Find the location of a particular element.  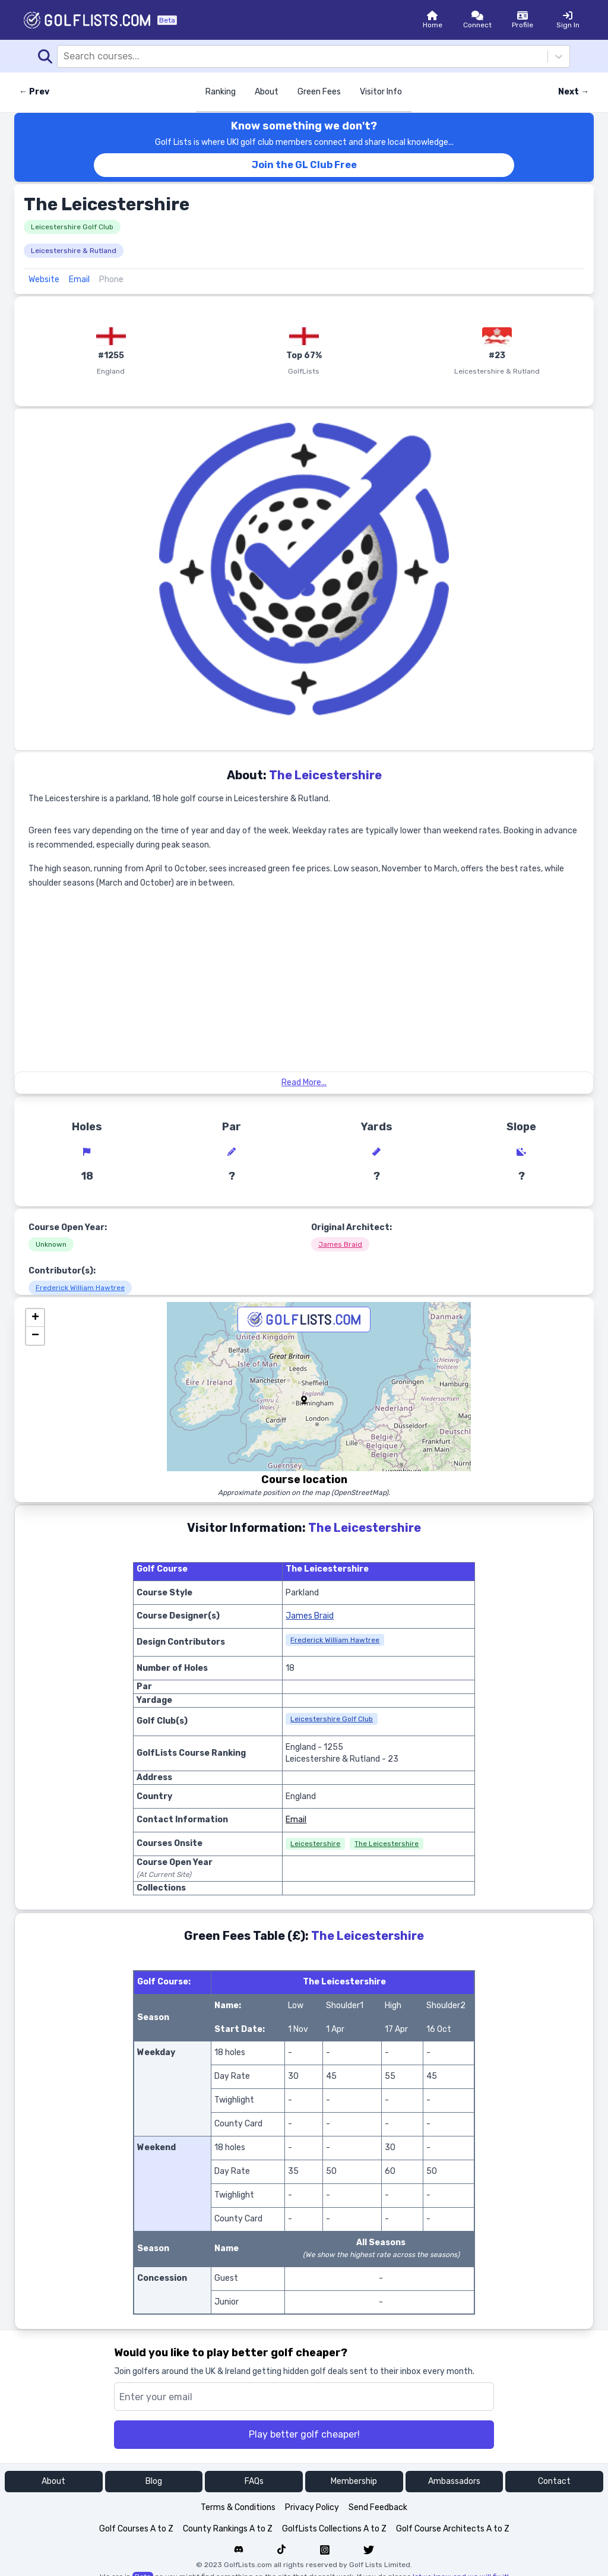

Send Feedback is located at coordinates (378, 2507).